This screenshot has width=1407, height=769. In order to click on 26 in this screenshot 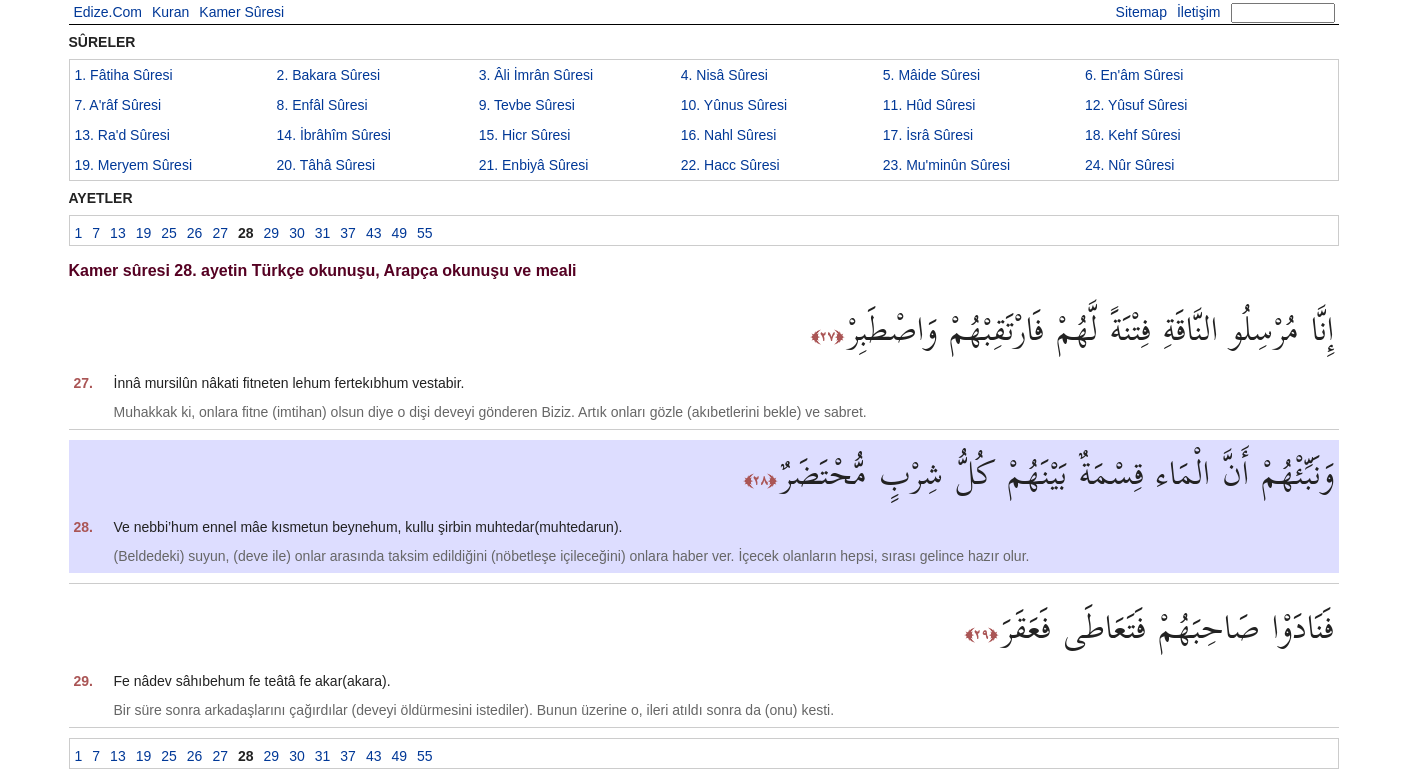, I will do `click(195, 233)`.